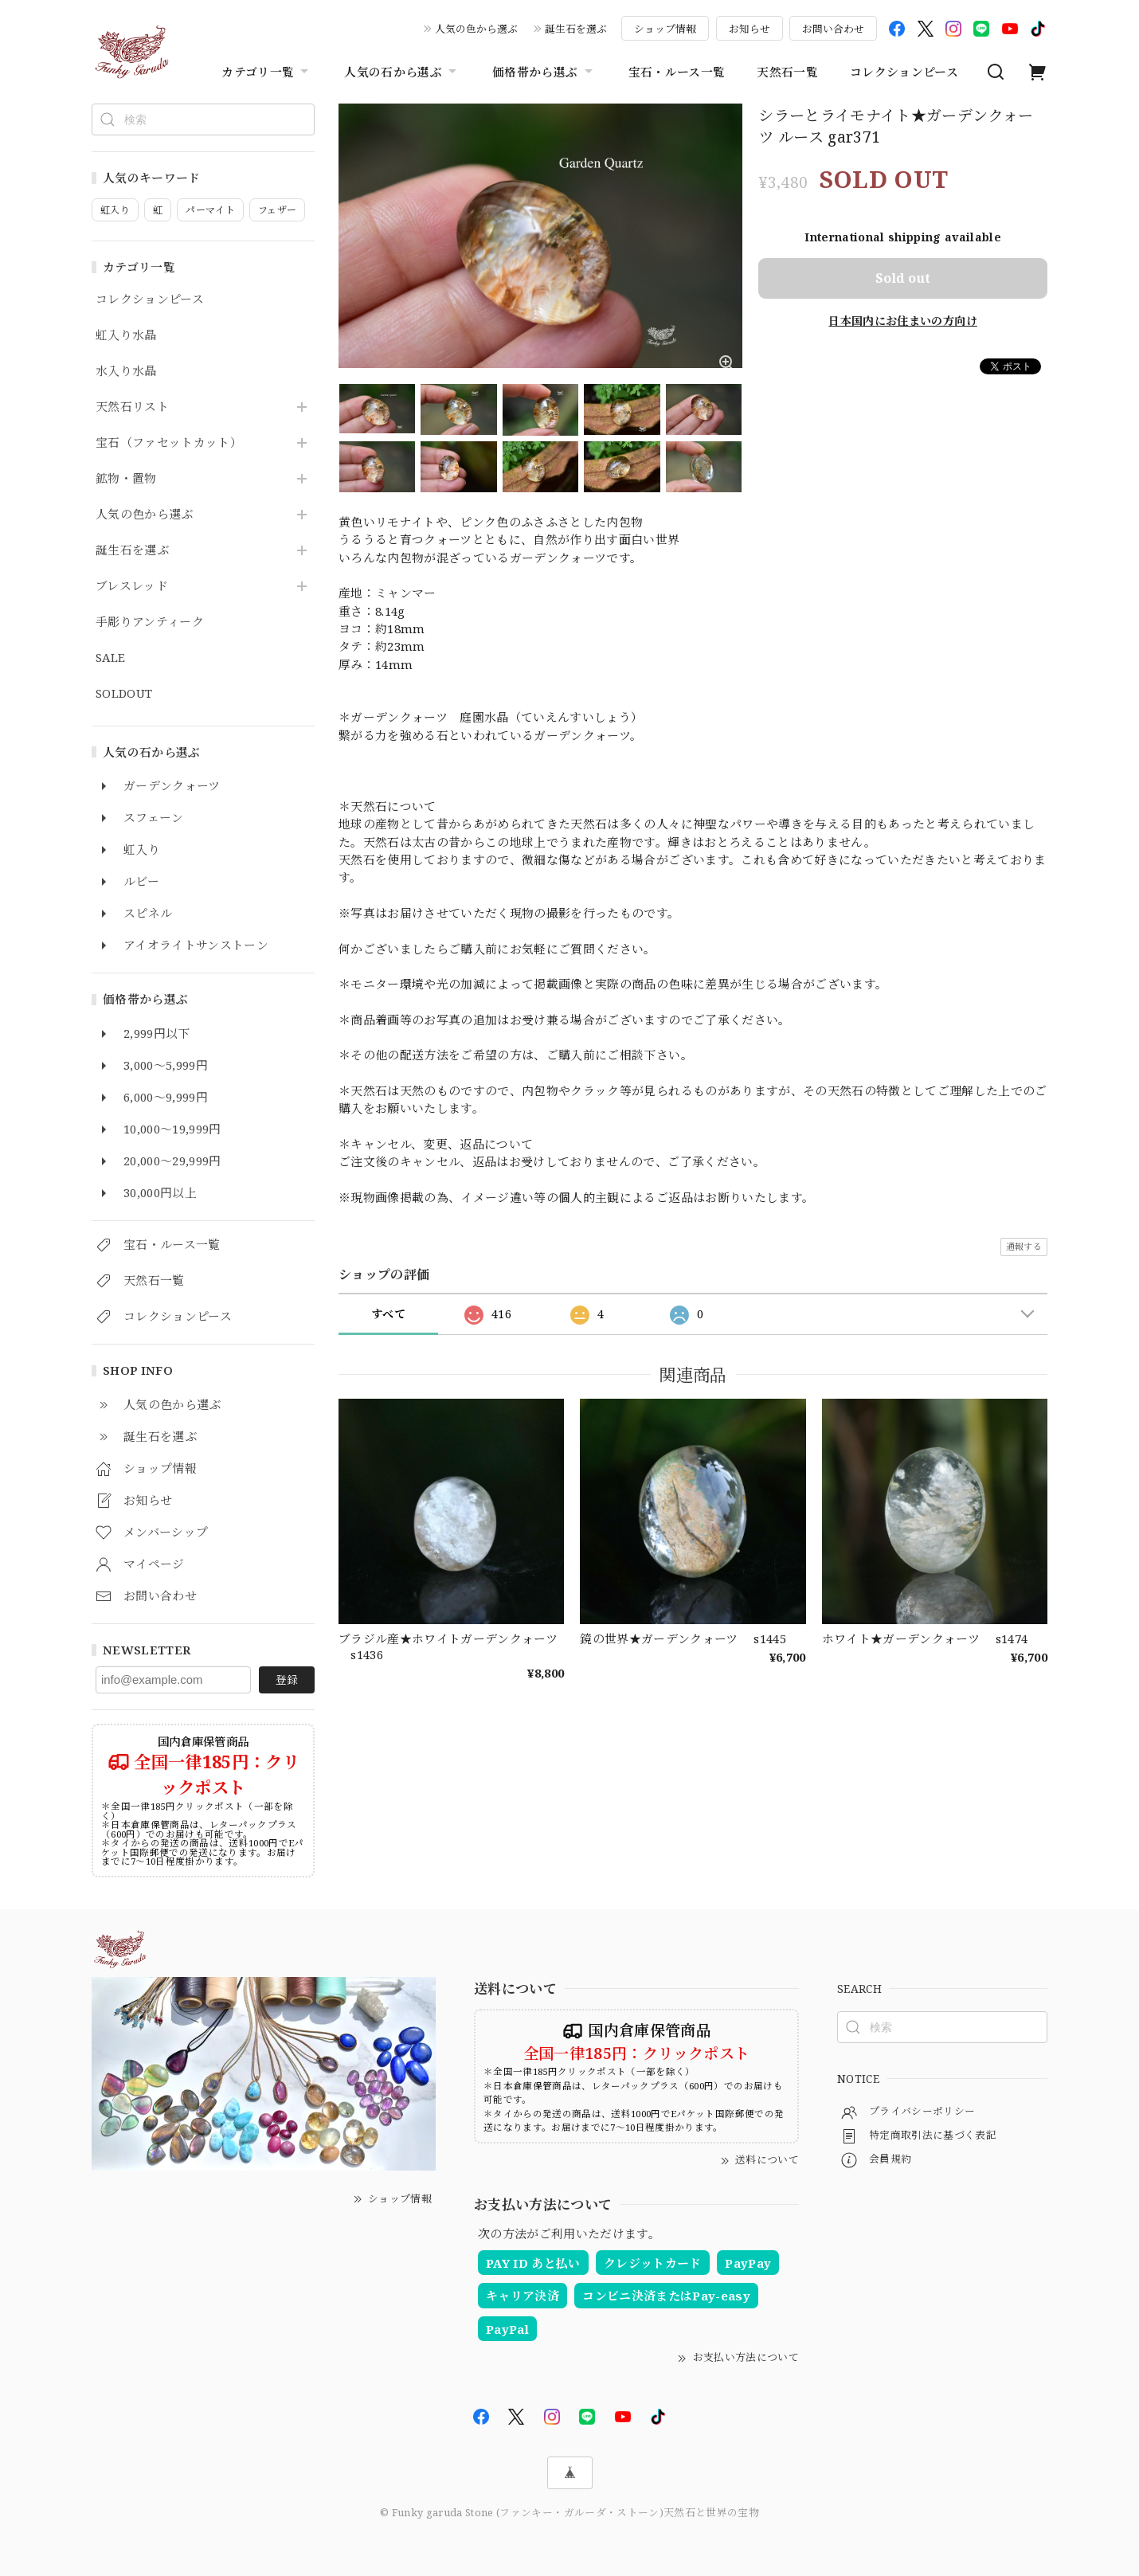  Describe the element at coordinates (677, 72) in the screenshot. I see `宝石・ルース一覧` at that location.